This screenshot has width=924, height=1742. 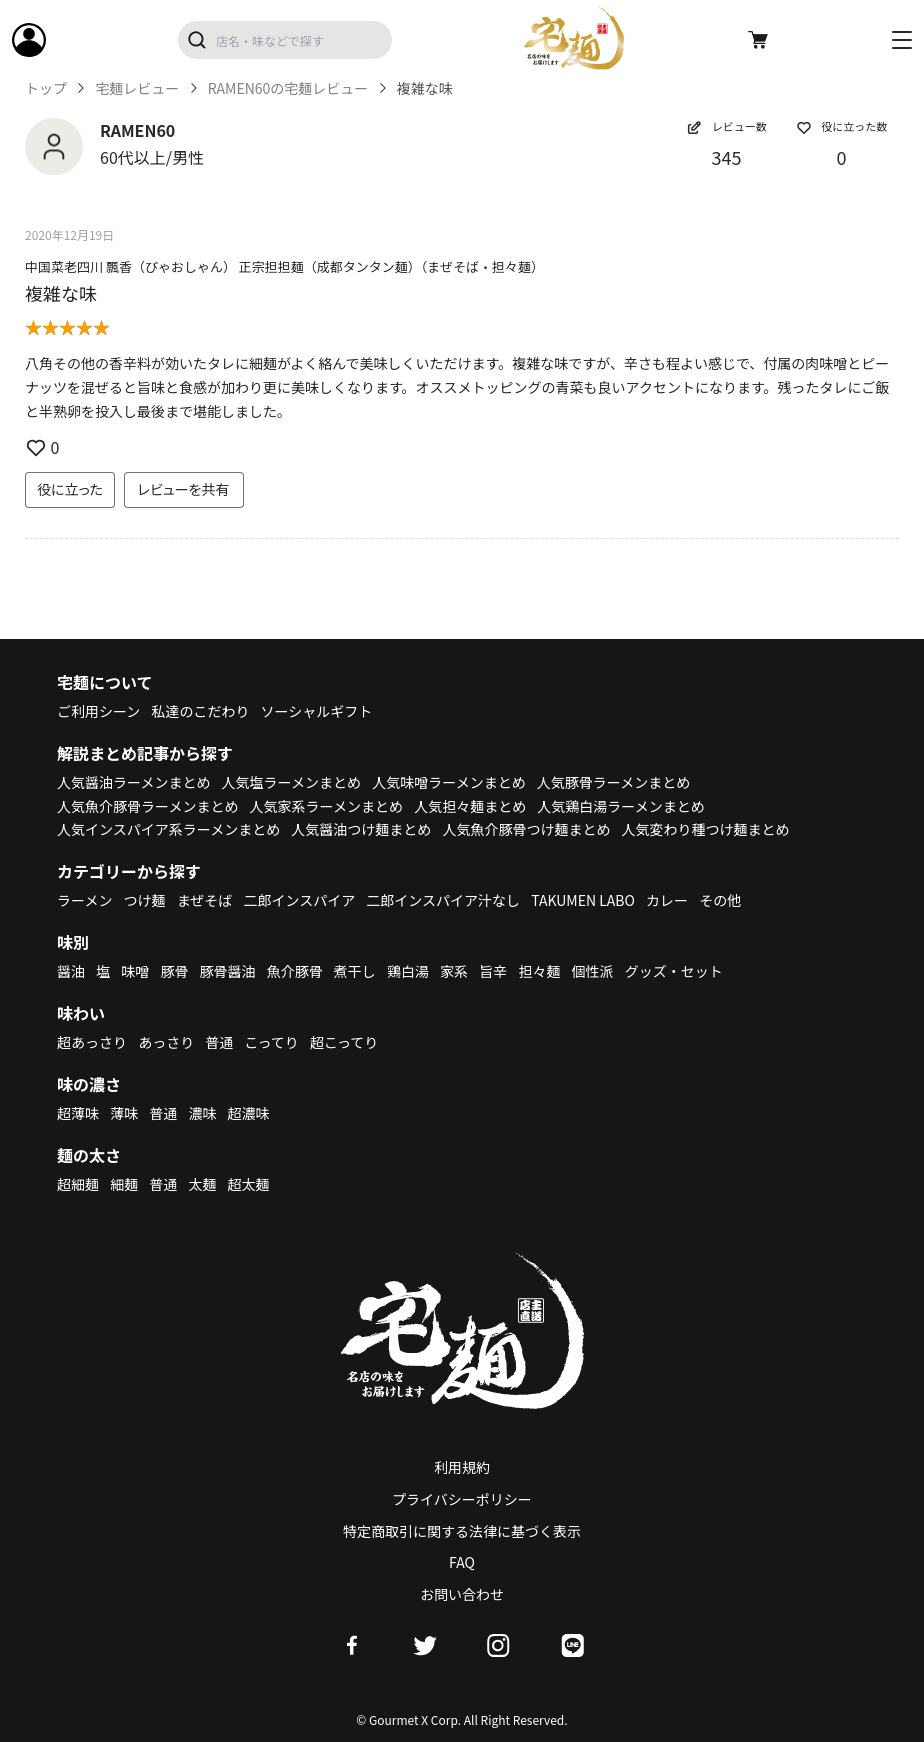 I want to click on プライバシーポリシー, so click(x=462, y=1499).